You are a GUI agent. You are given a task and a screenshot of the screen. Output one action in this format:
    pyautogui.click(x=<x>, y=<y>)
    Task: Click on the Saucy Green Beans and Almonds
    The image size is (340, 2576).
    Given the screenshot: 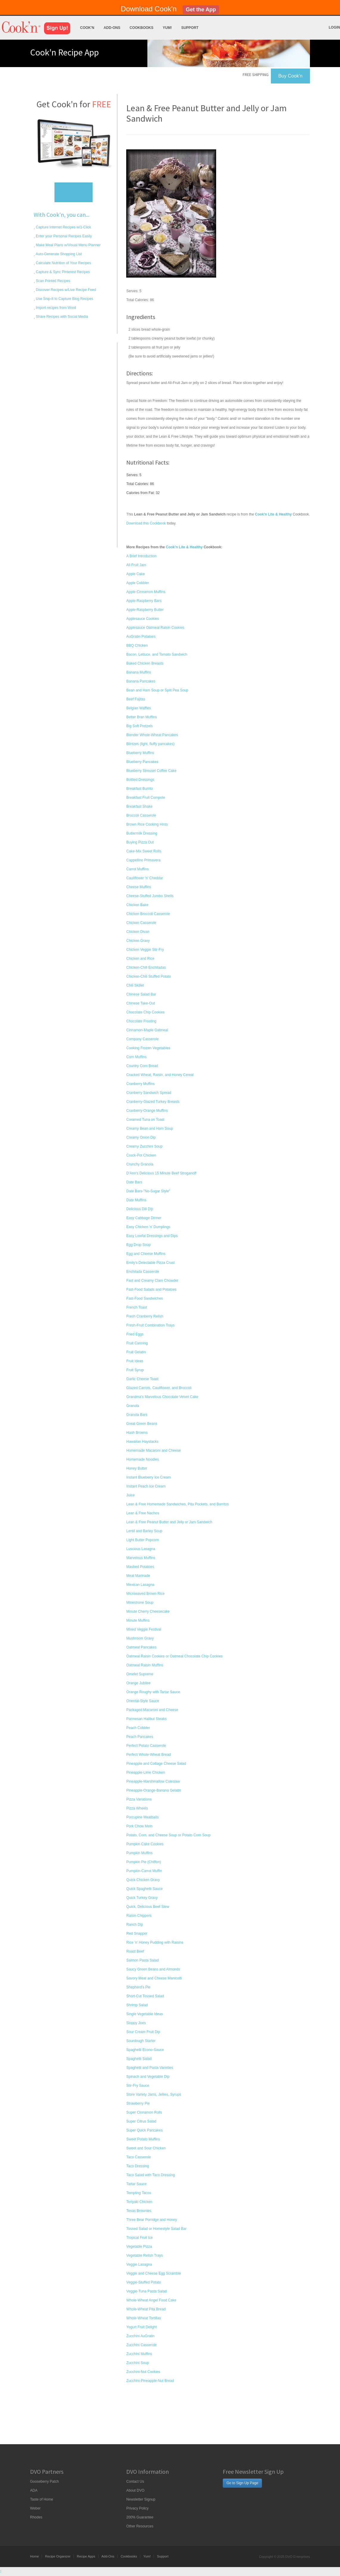 What is the action you would take?
    pyautogui.click(x=153, y=1969)
    